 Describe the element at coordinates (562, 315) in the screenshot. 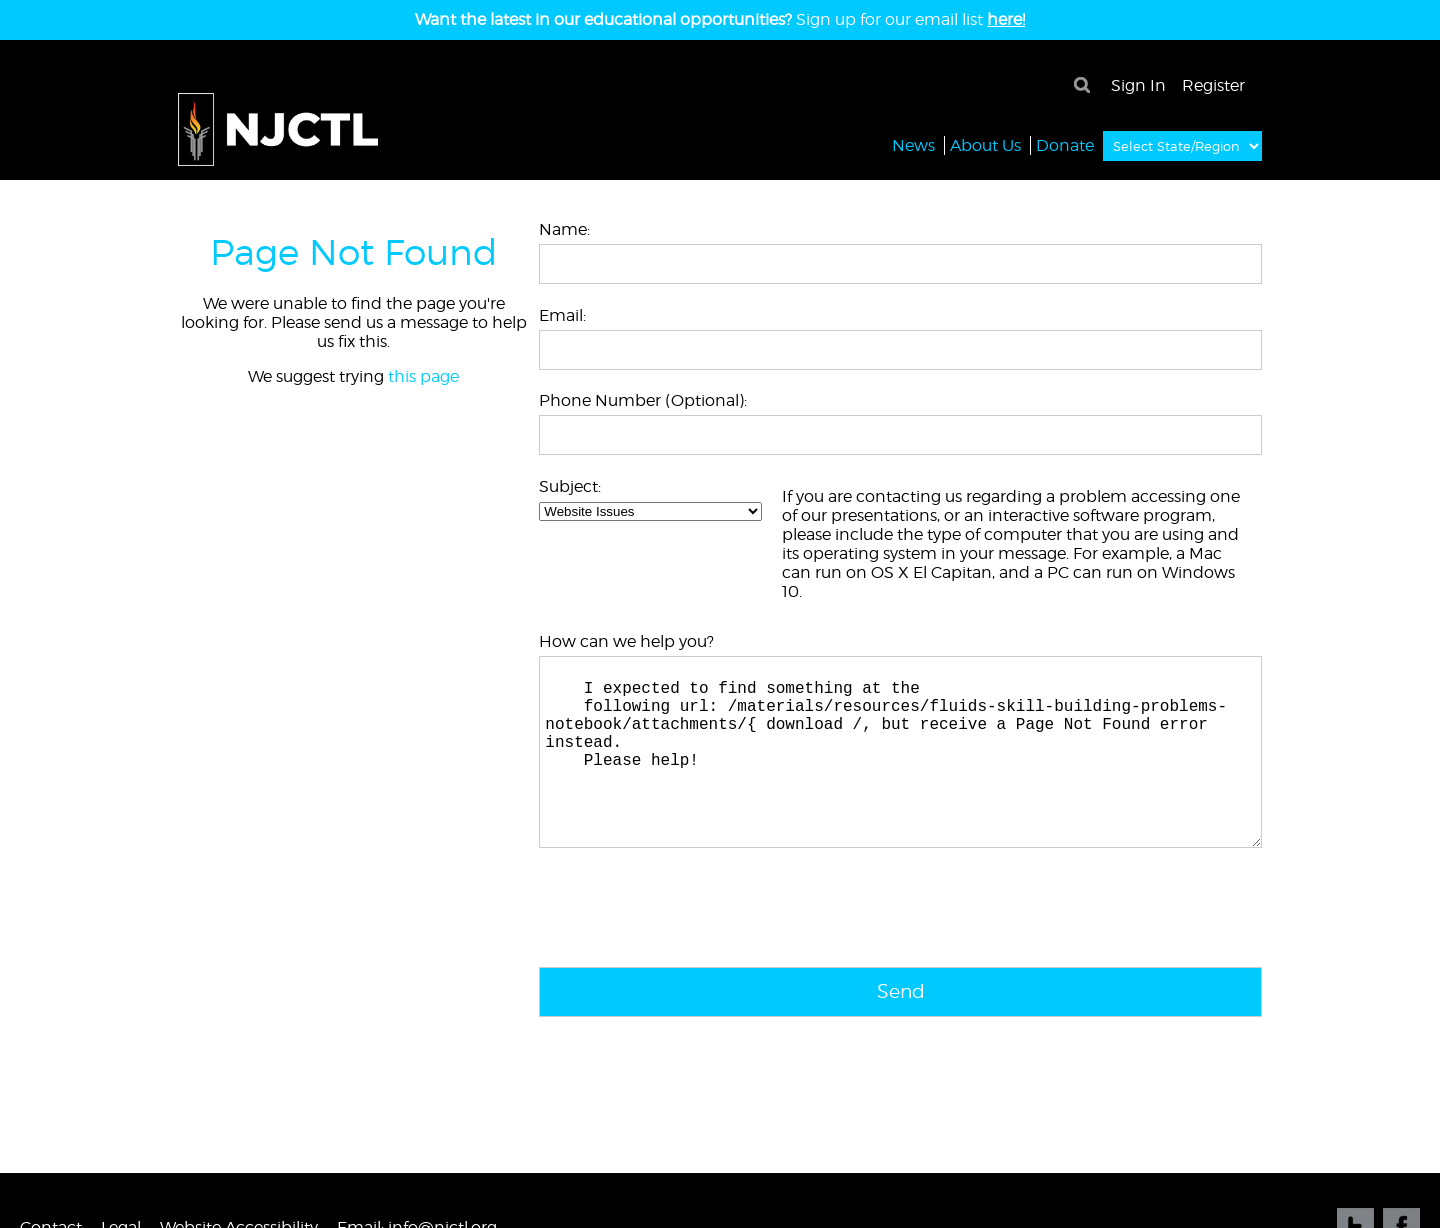

I see `Email:` at that location.